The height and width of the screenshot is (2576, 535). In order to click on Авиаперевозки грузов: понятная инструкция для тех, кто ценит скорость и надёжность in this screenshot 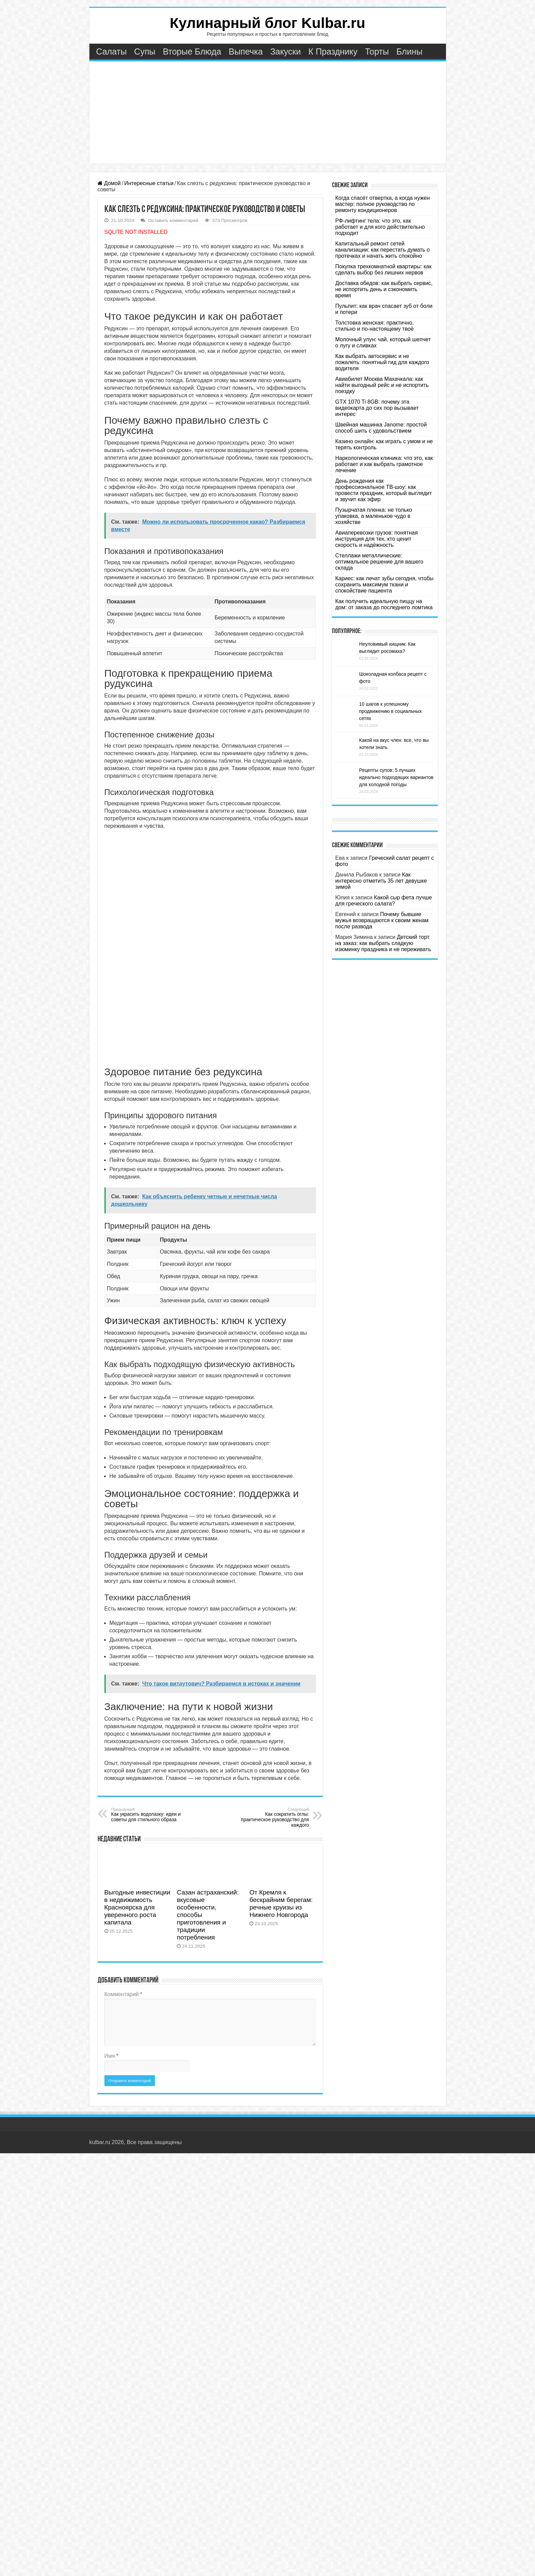, I will do `click(376, 539)`.